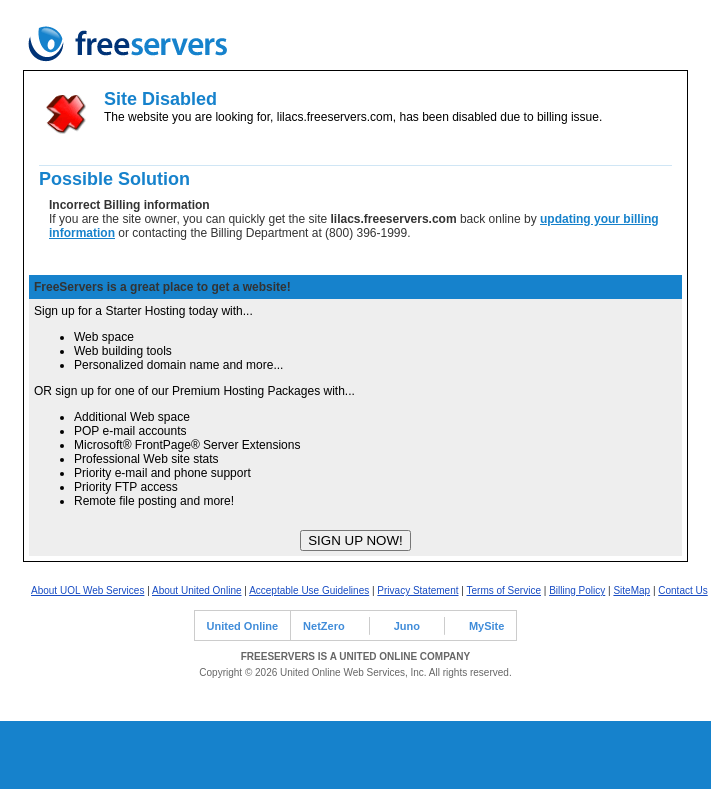 The image size is (711, 789). I want to click on About UOL Web Services, so click(87, 590).